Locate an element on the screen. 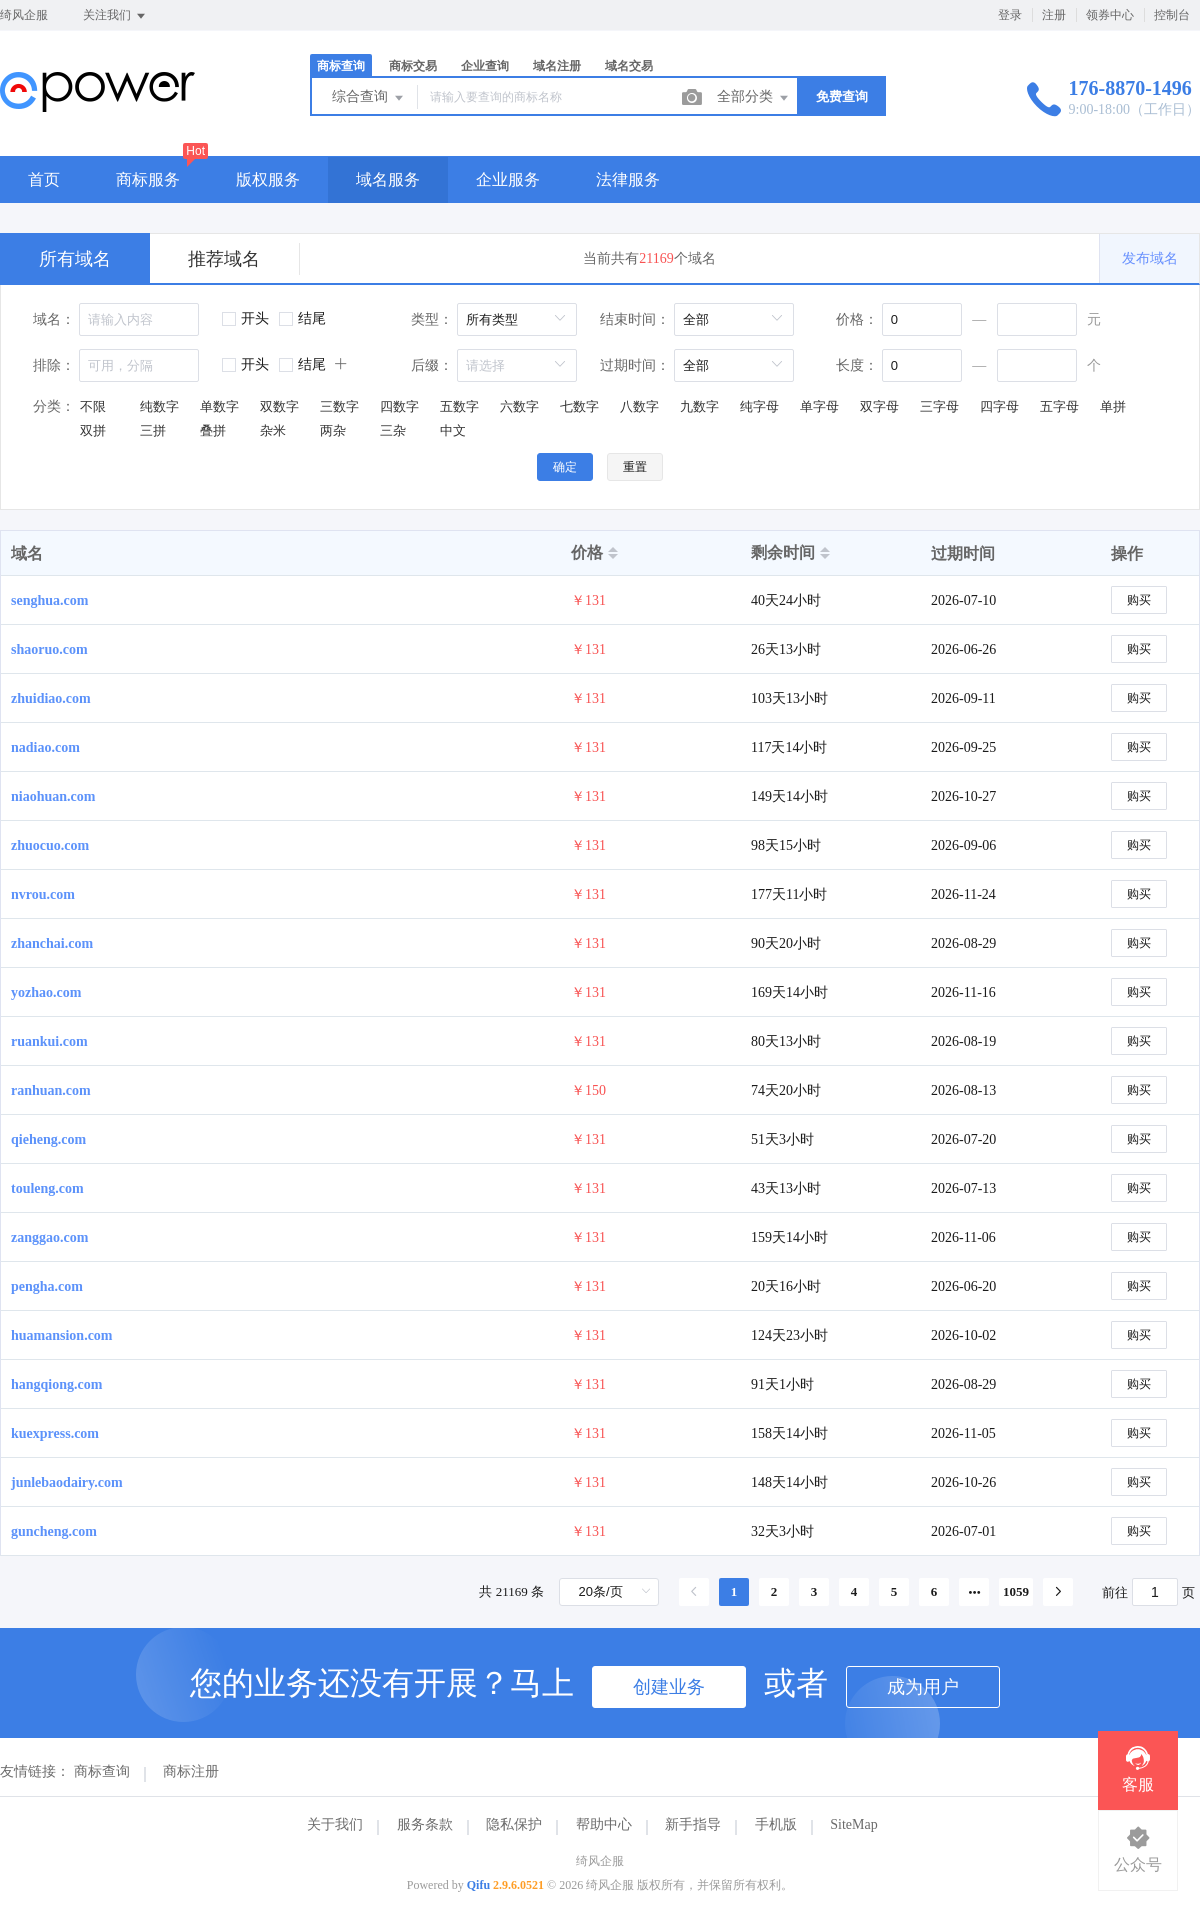  senghua.com is located at coordinates (49, 600).